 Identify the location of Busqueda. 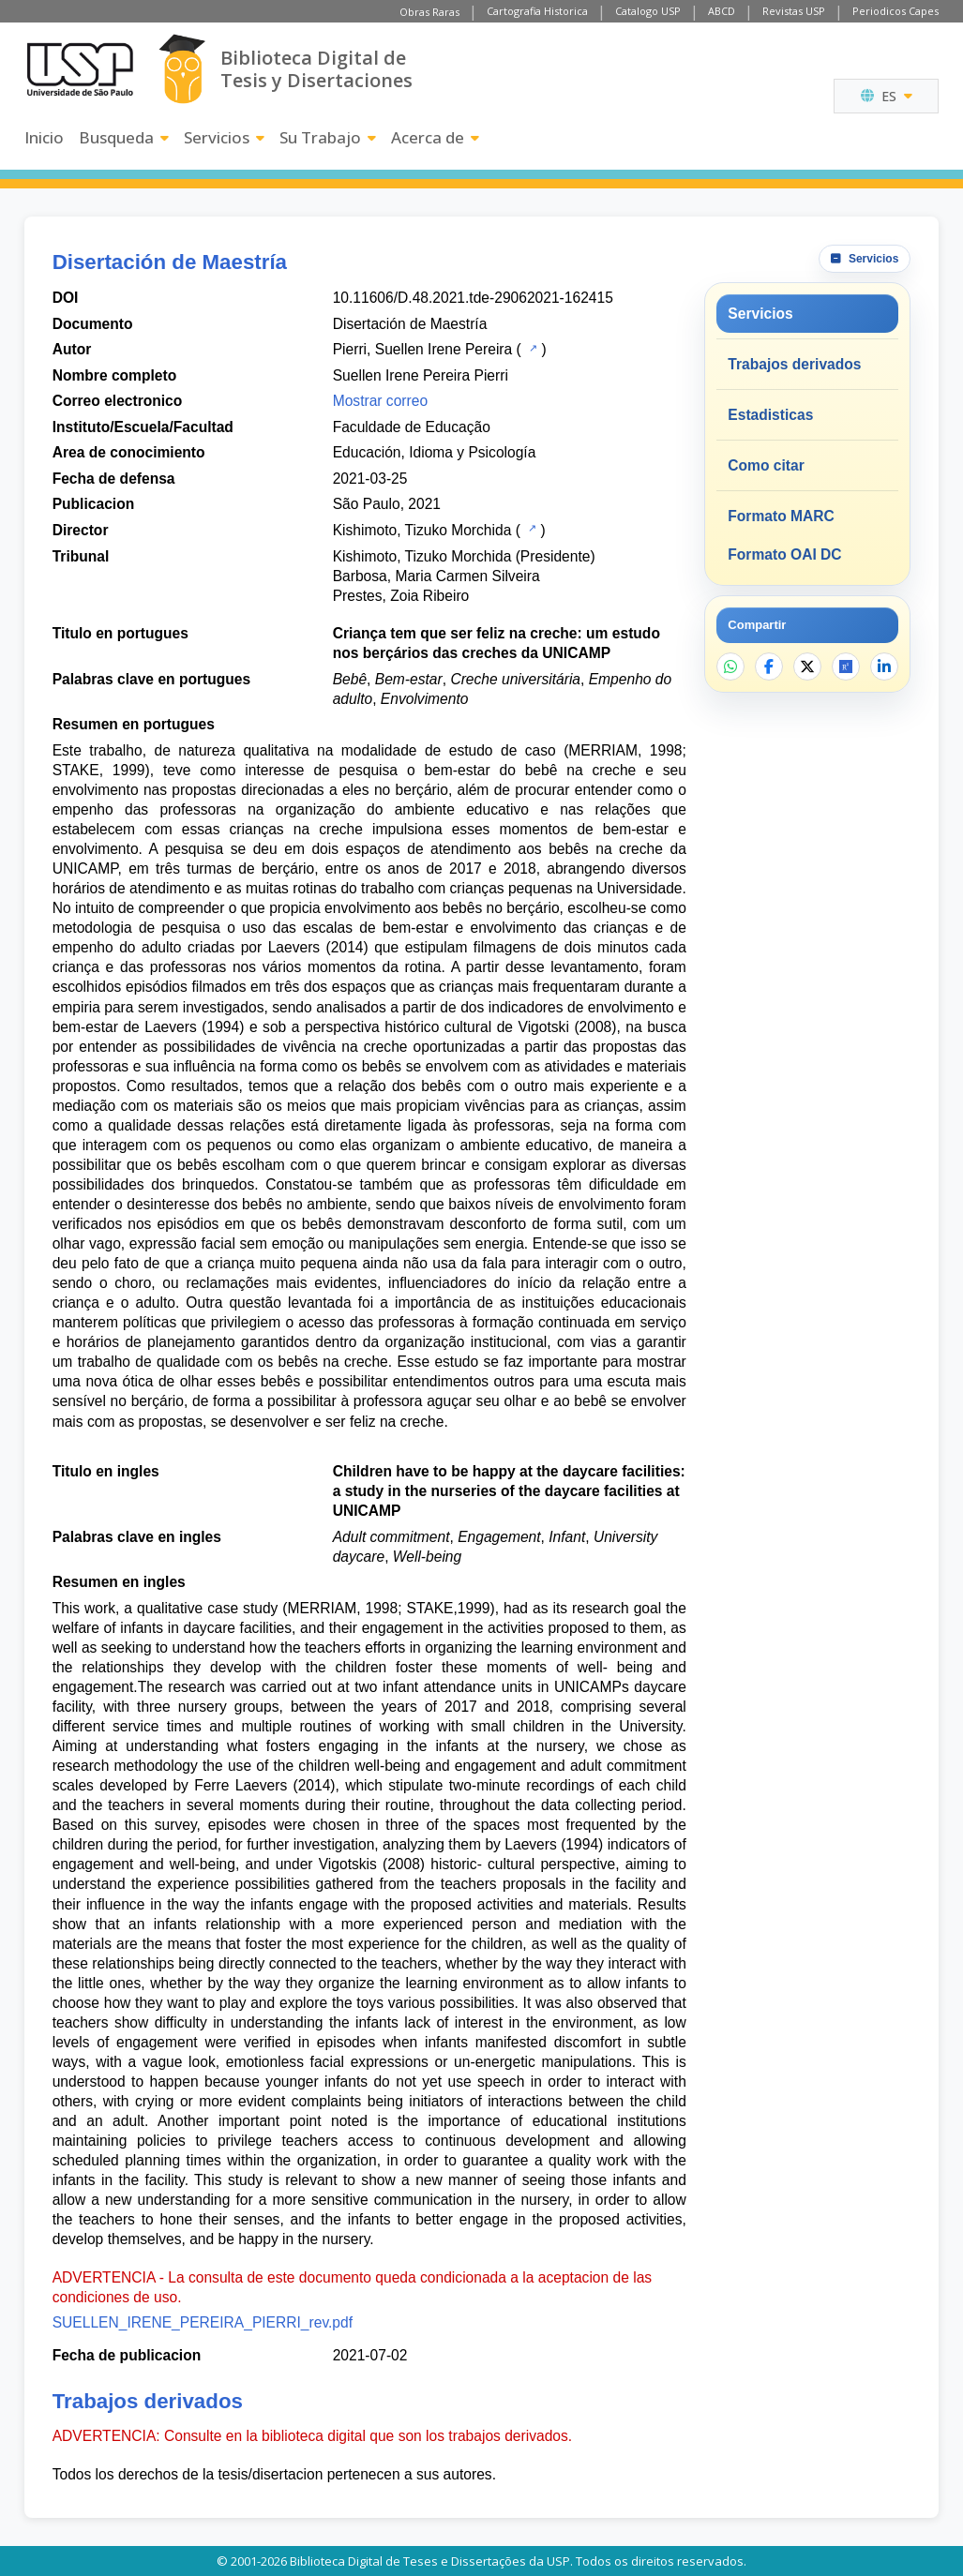
(124, 137).